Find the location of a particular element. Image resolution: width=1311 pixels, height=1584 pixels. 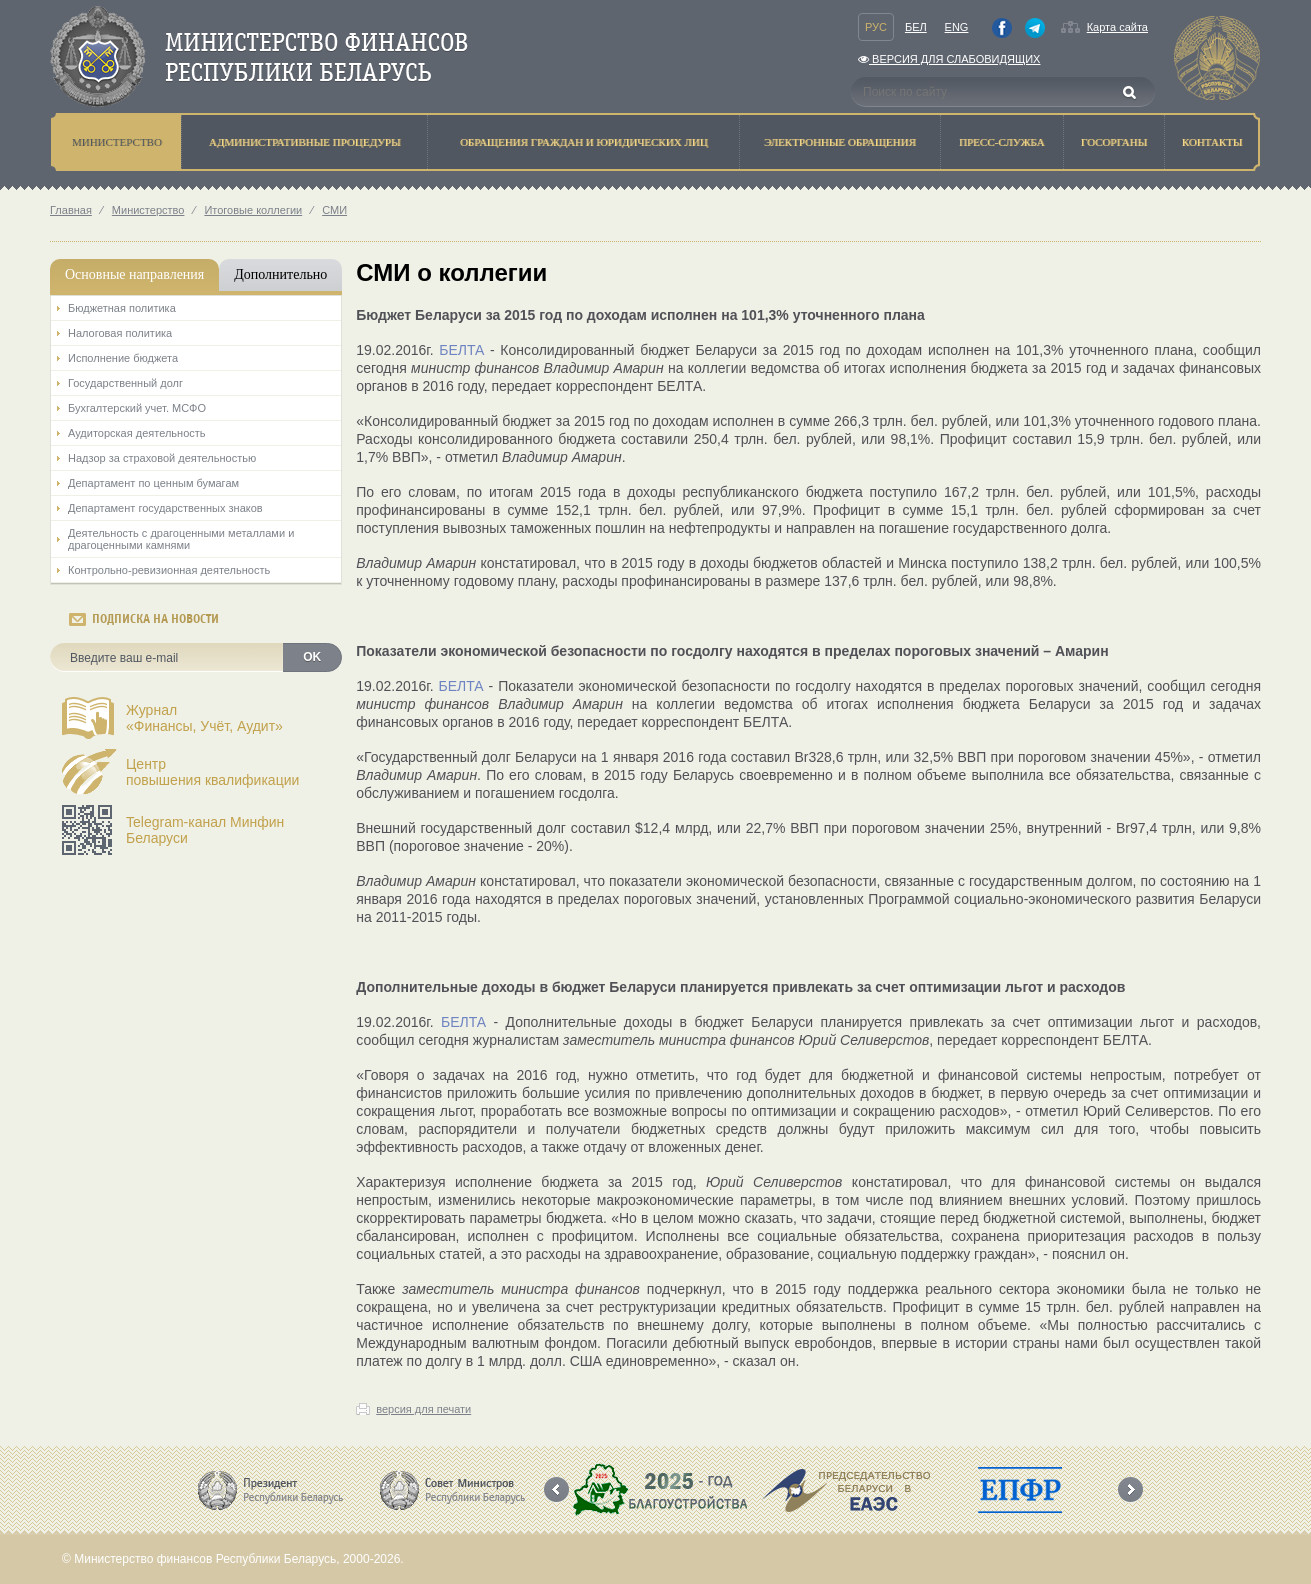

Итоговые коллегии is located at coordinates (253, 210).